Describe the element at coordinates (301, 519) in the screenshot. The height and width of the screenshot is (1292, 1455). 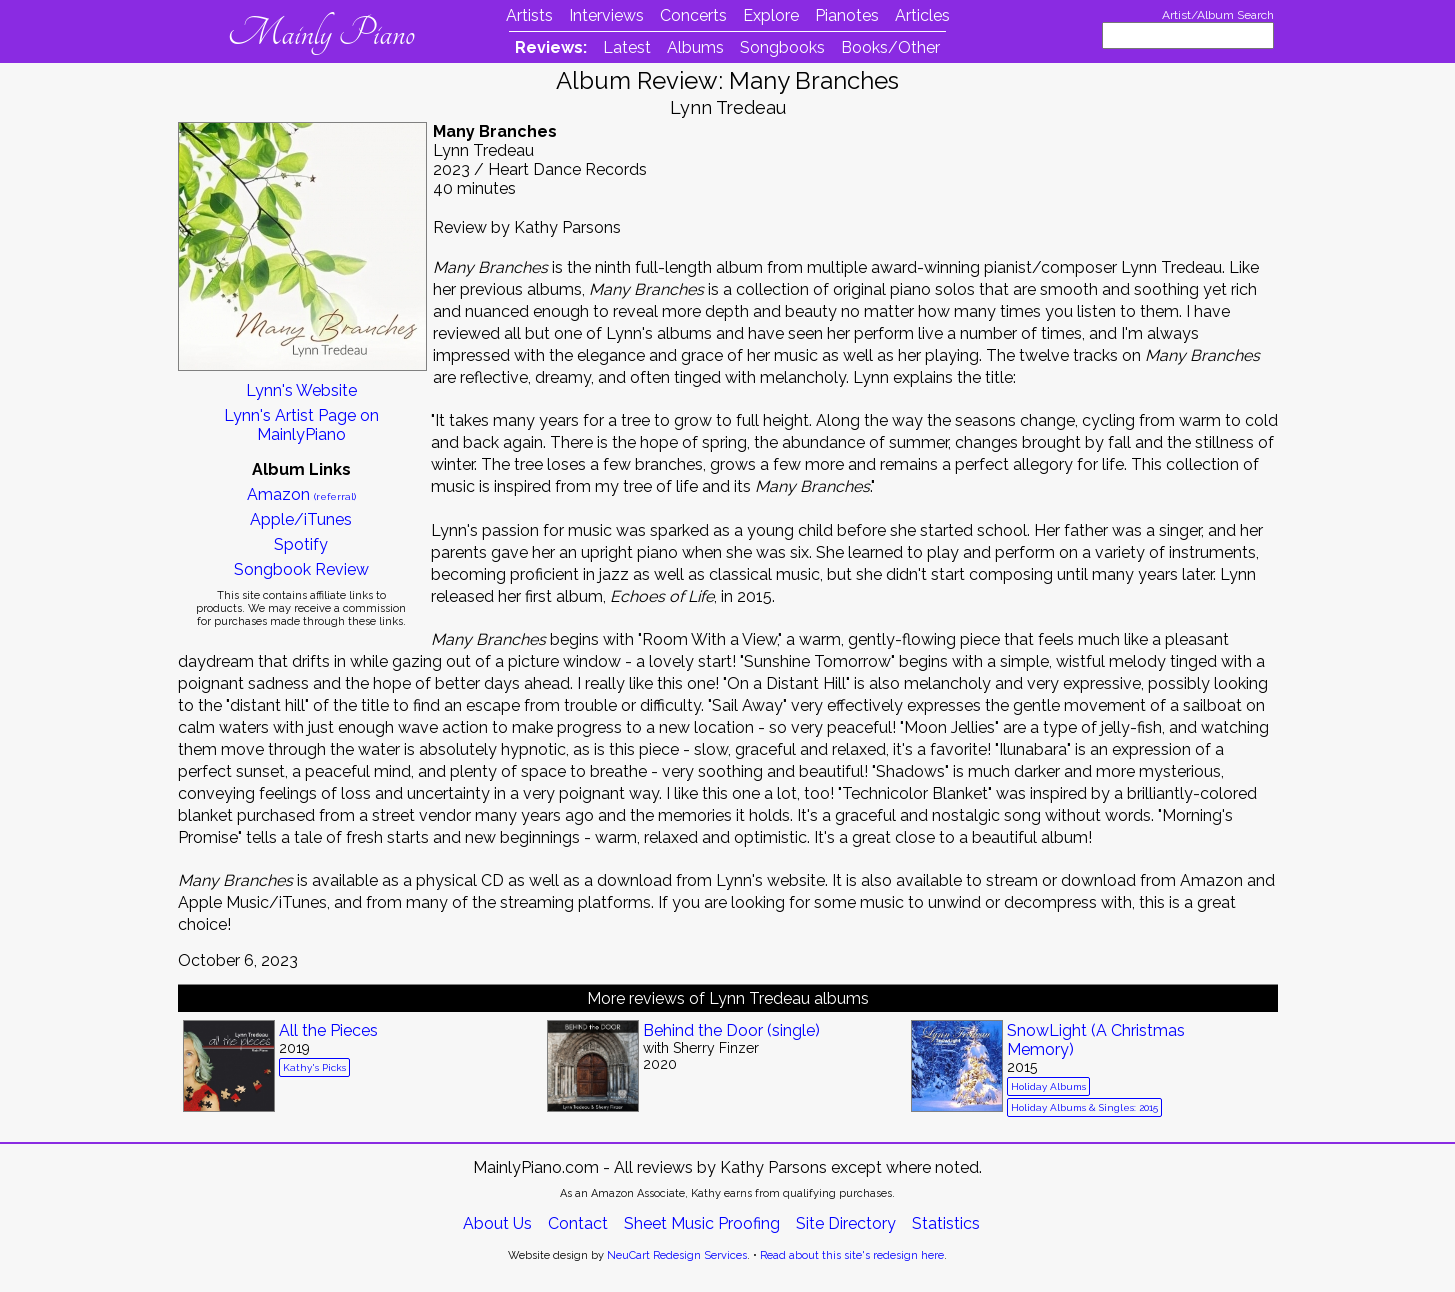
I see `Apple/iTunes` at that location.